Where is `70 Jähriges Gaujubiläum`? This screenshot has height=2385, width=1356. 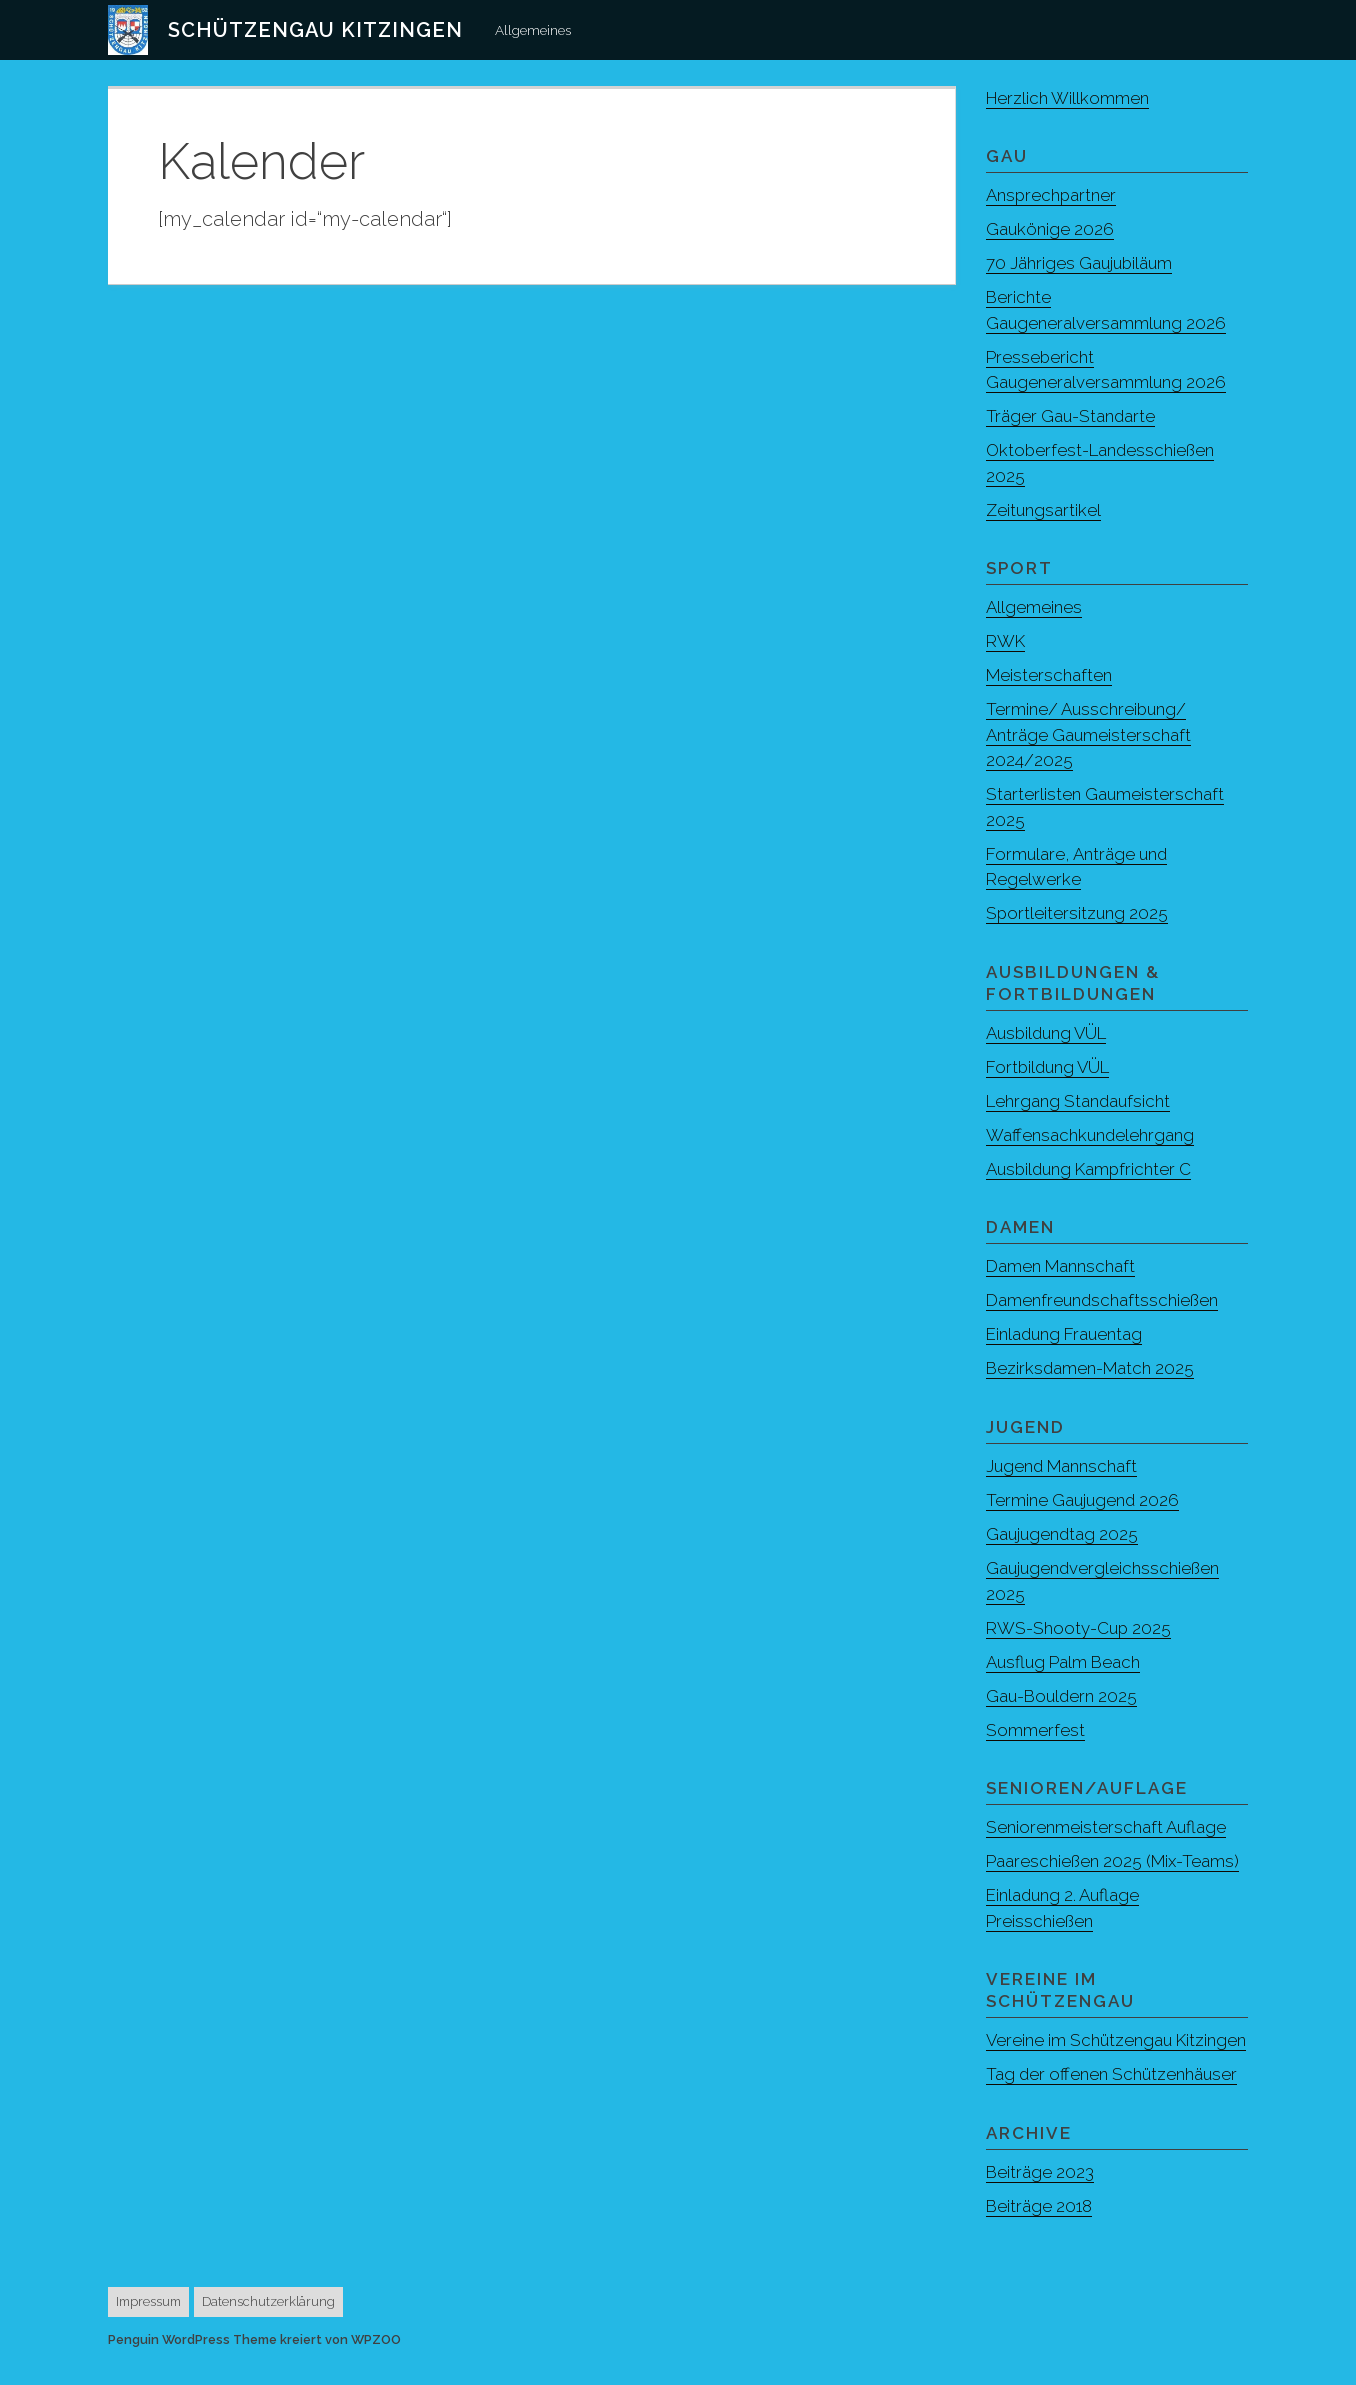
70 Jähriges Gaujubiläum is located at coordinates (1081, 263).